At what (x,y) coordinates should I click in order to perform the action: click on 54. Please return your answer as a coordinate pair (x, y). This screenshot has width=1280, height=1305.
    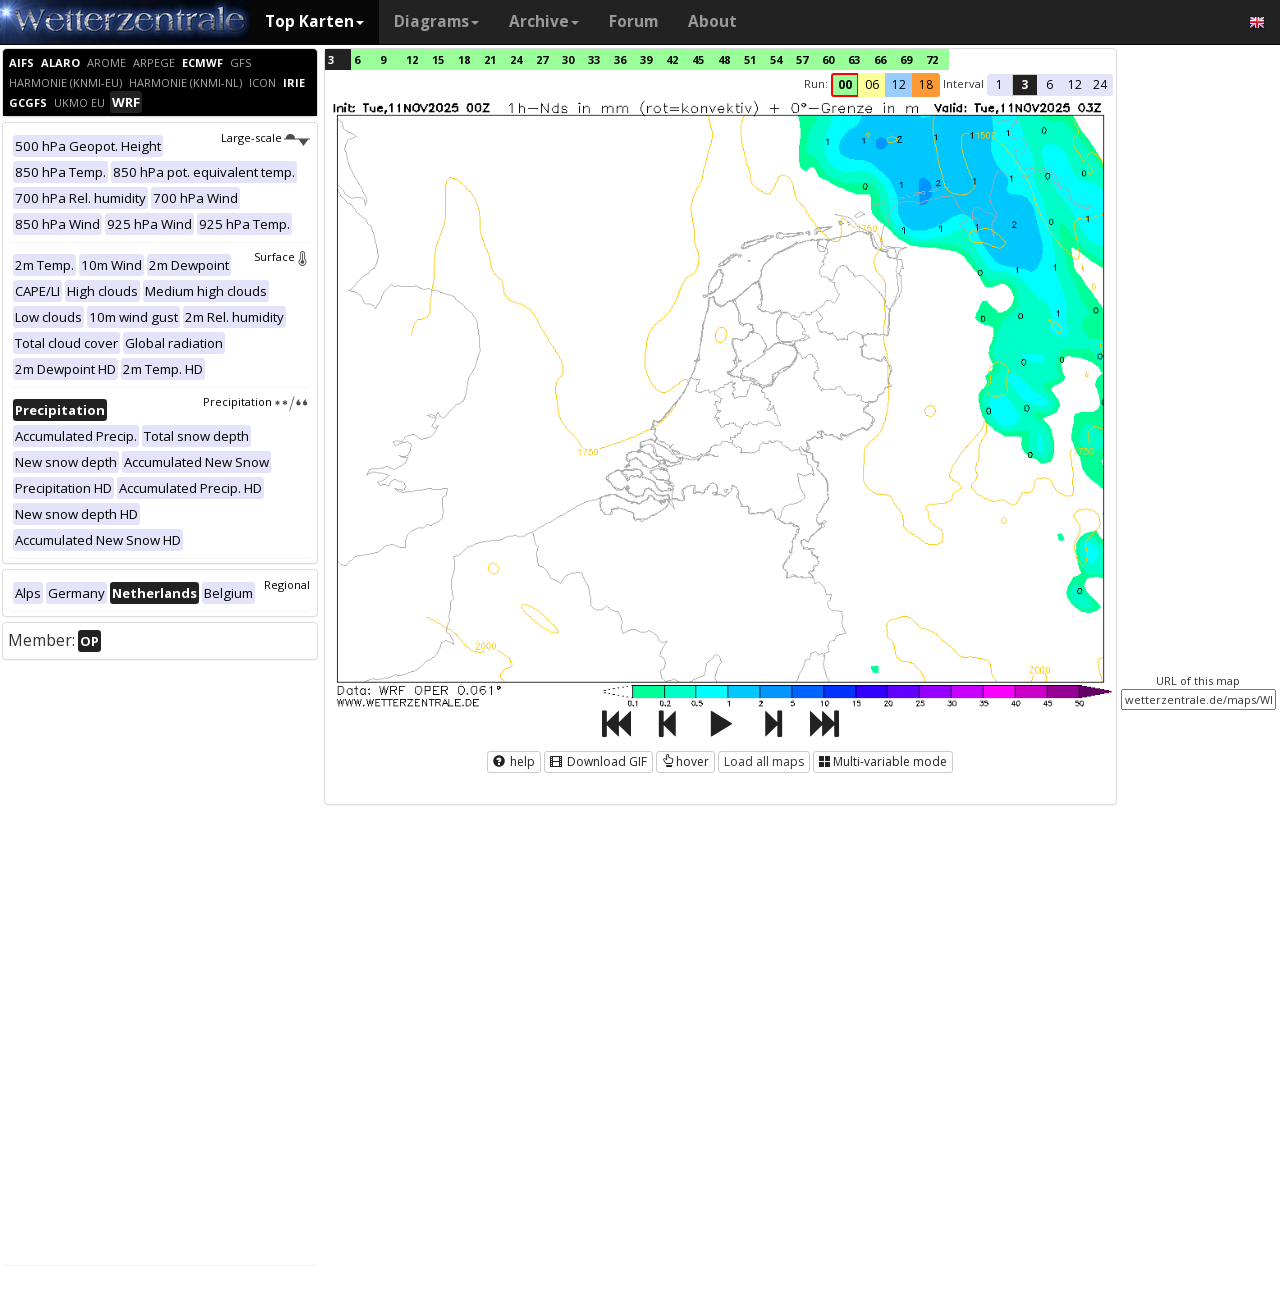
    Looking at the image, I should click on (776, 59).